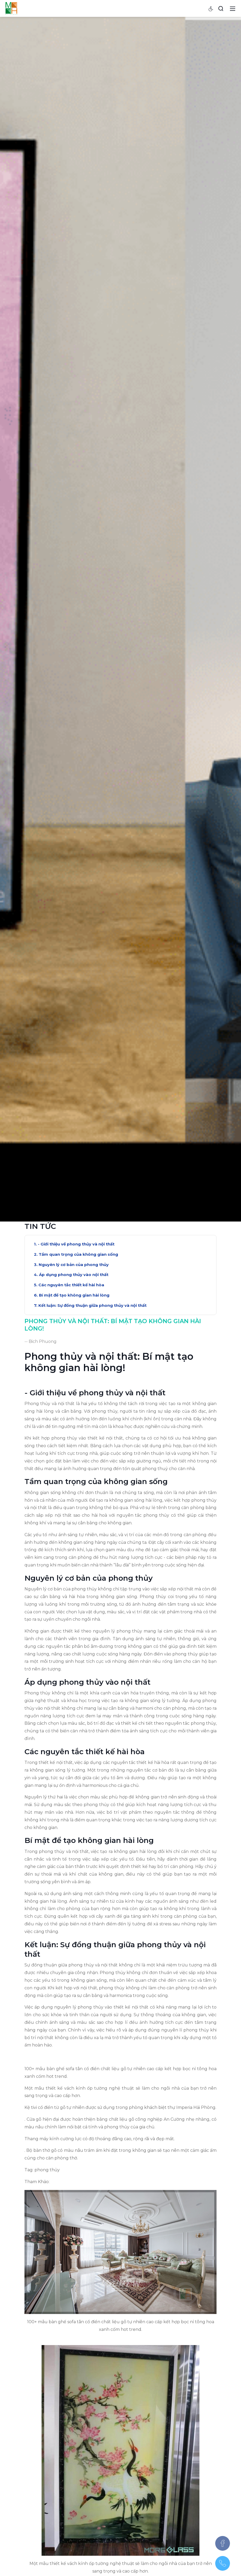 The image size is (241, 2576). What do you see at coordinates (220, 8) in the screenshot?
I see `[Search]` at bounding box center [220, 8].